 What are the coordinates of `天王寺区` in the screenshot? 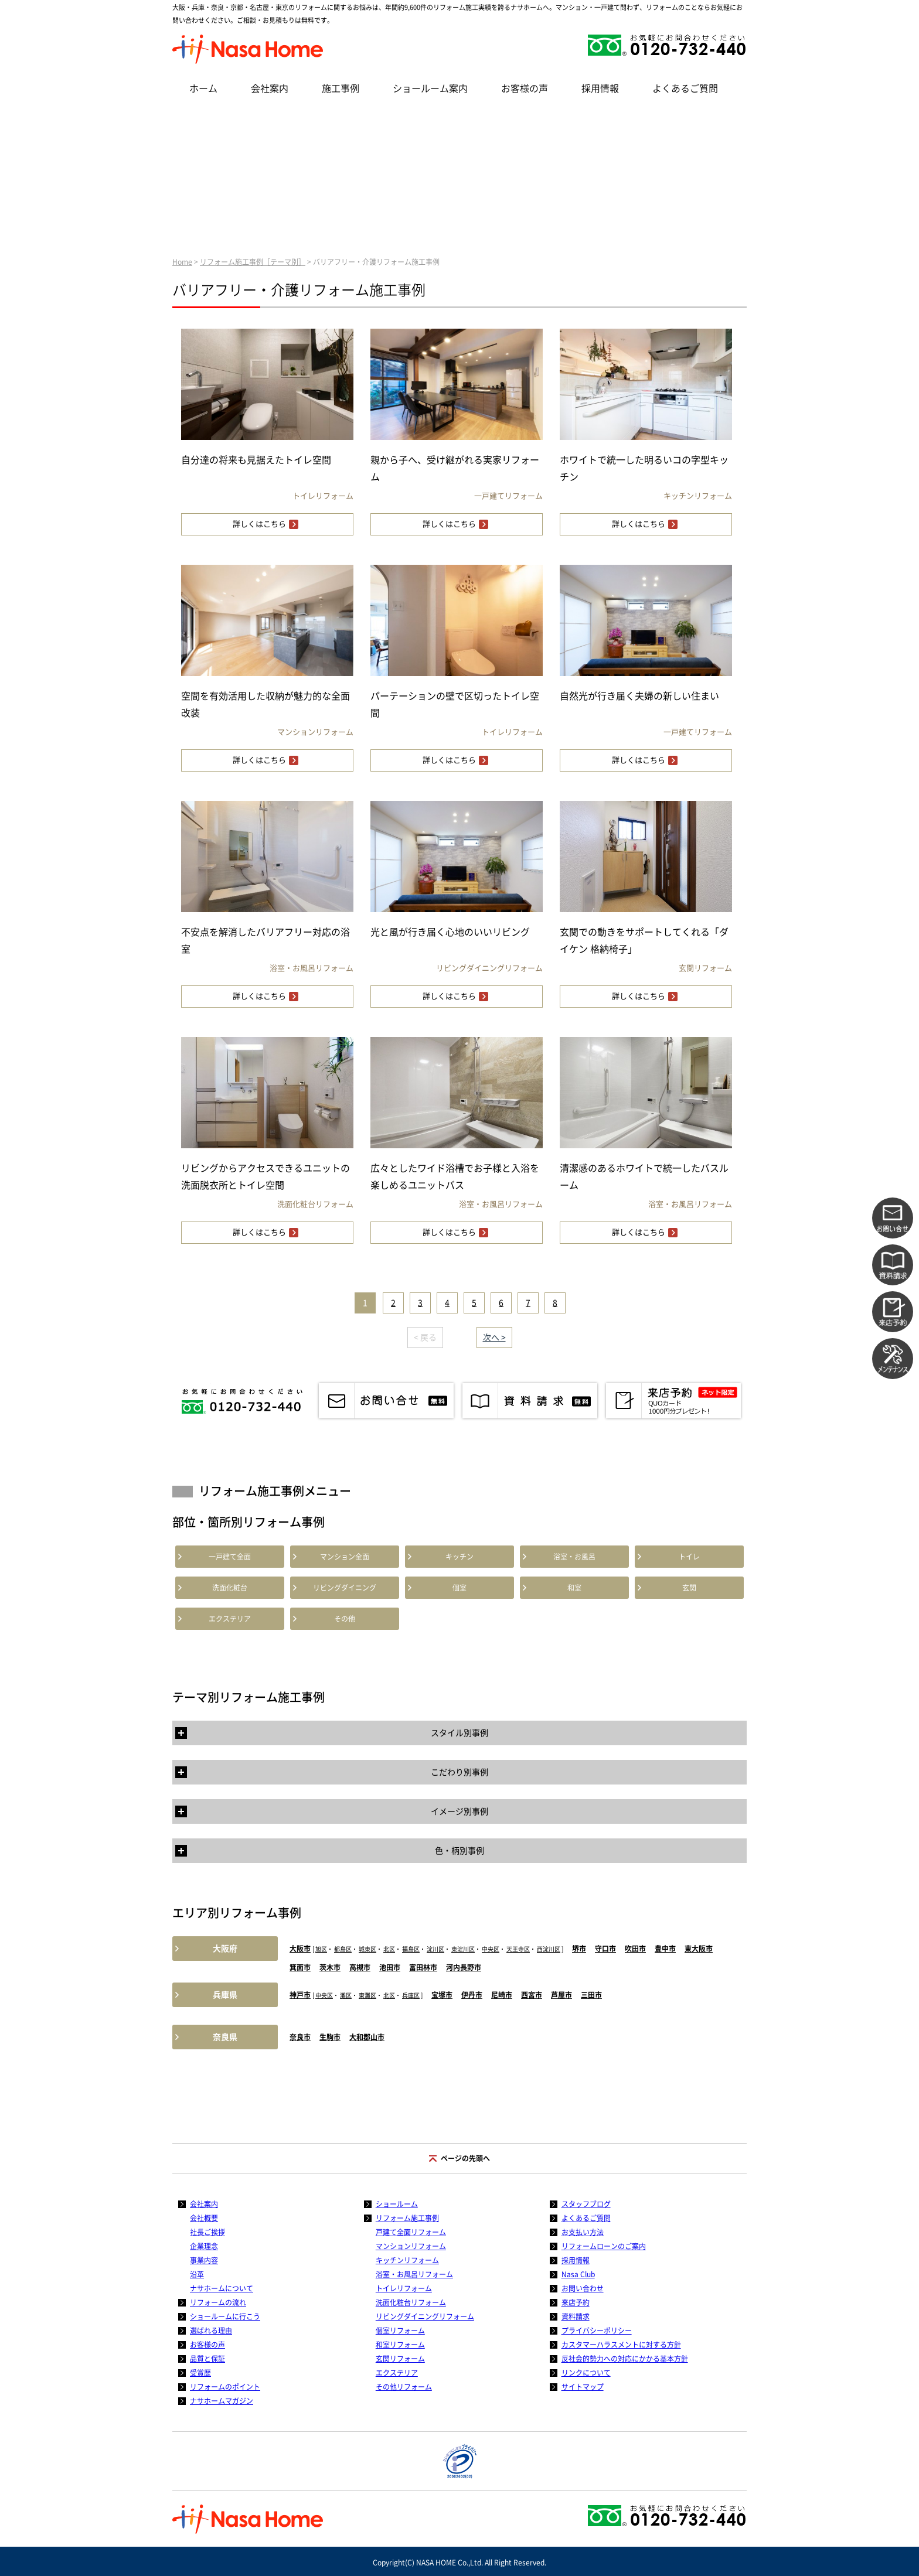 It's located at (518, 1949).